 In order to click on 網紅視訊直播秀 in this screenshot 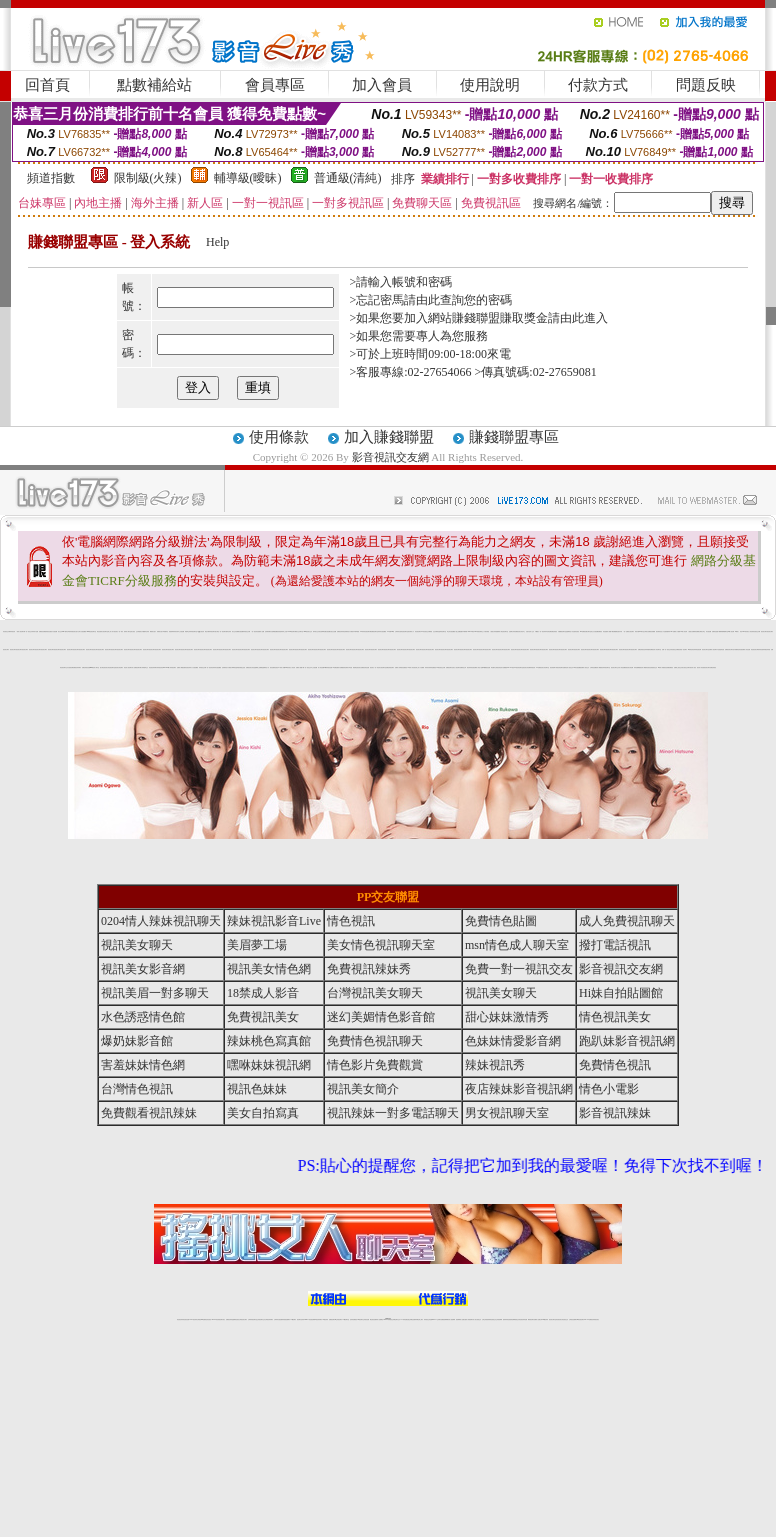, I will do `click(373, 1319)`.